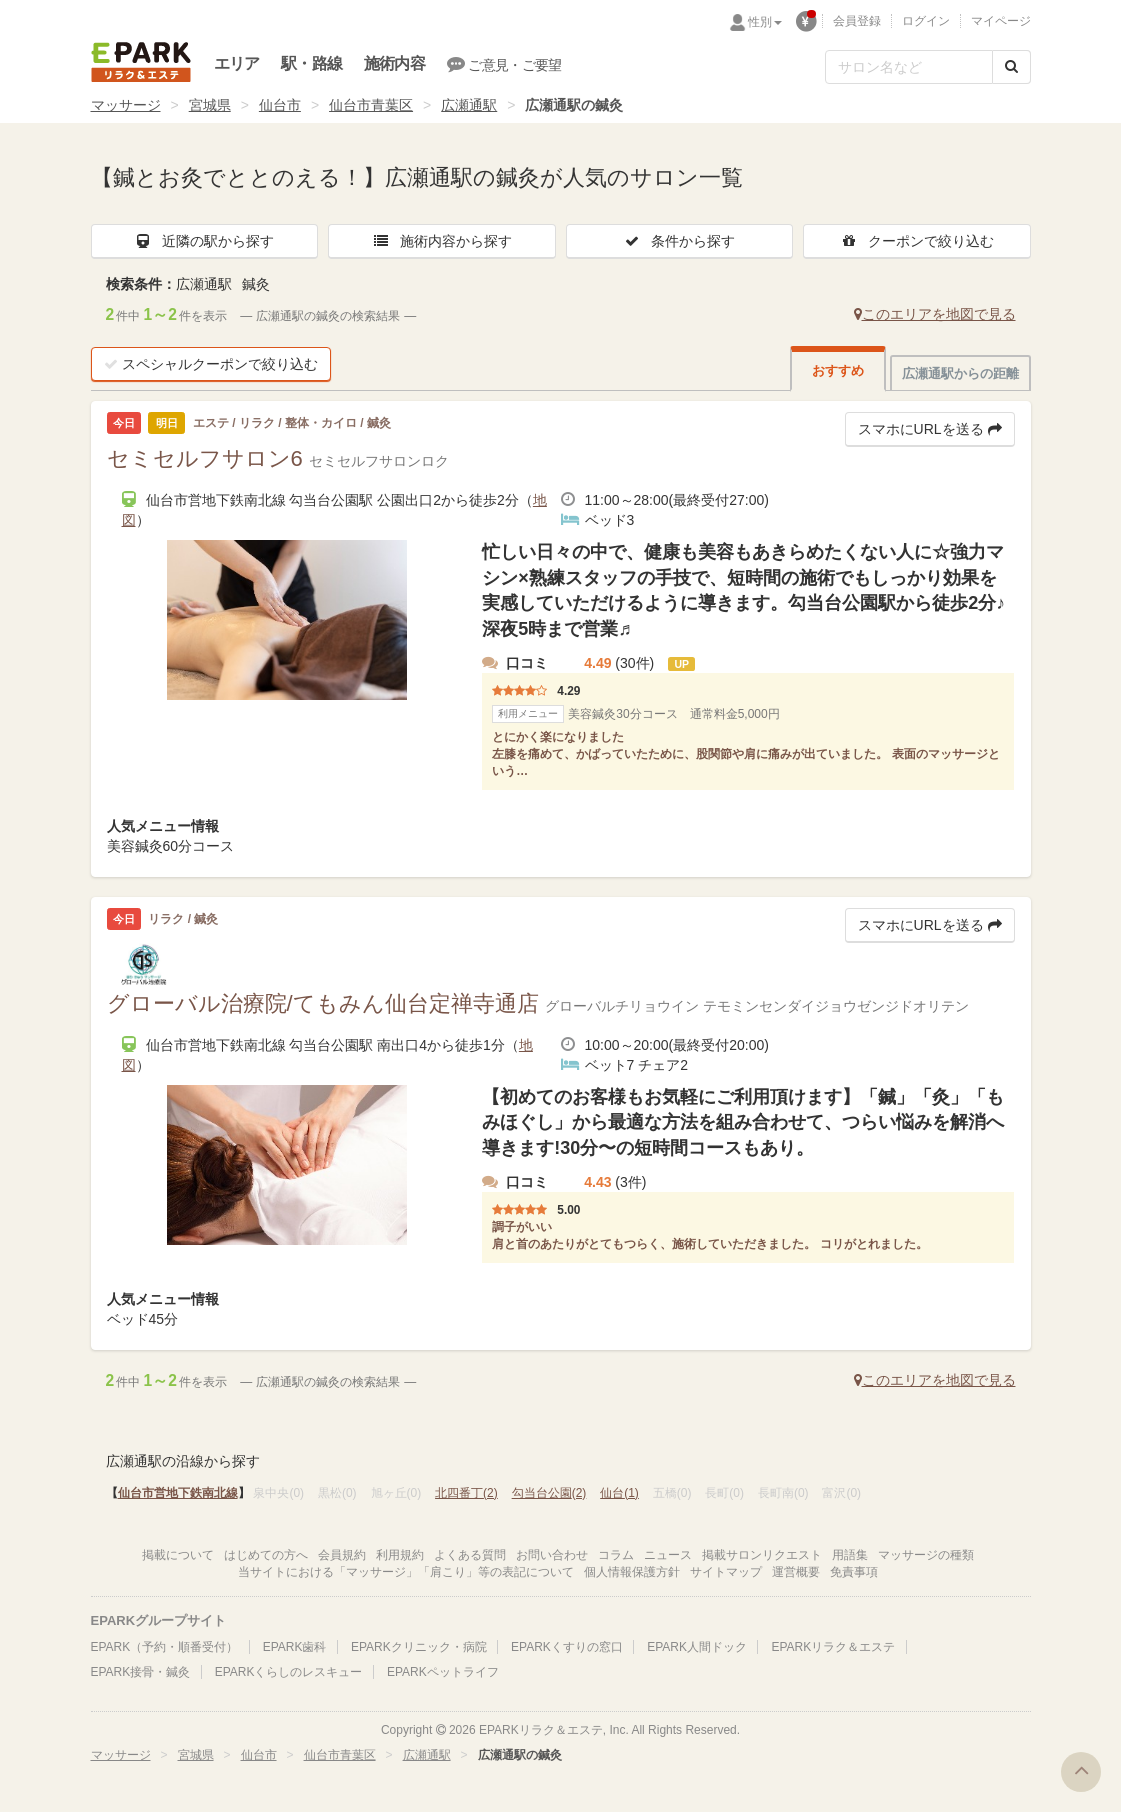  What do you see at coordinates (567, 1647) in the screenshot?
I see `EPARKくすりの窓口` at bounding box center [567, 1647].